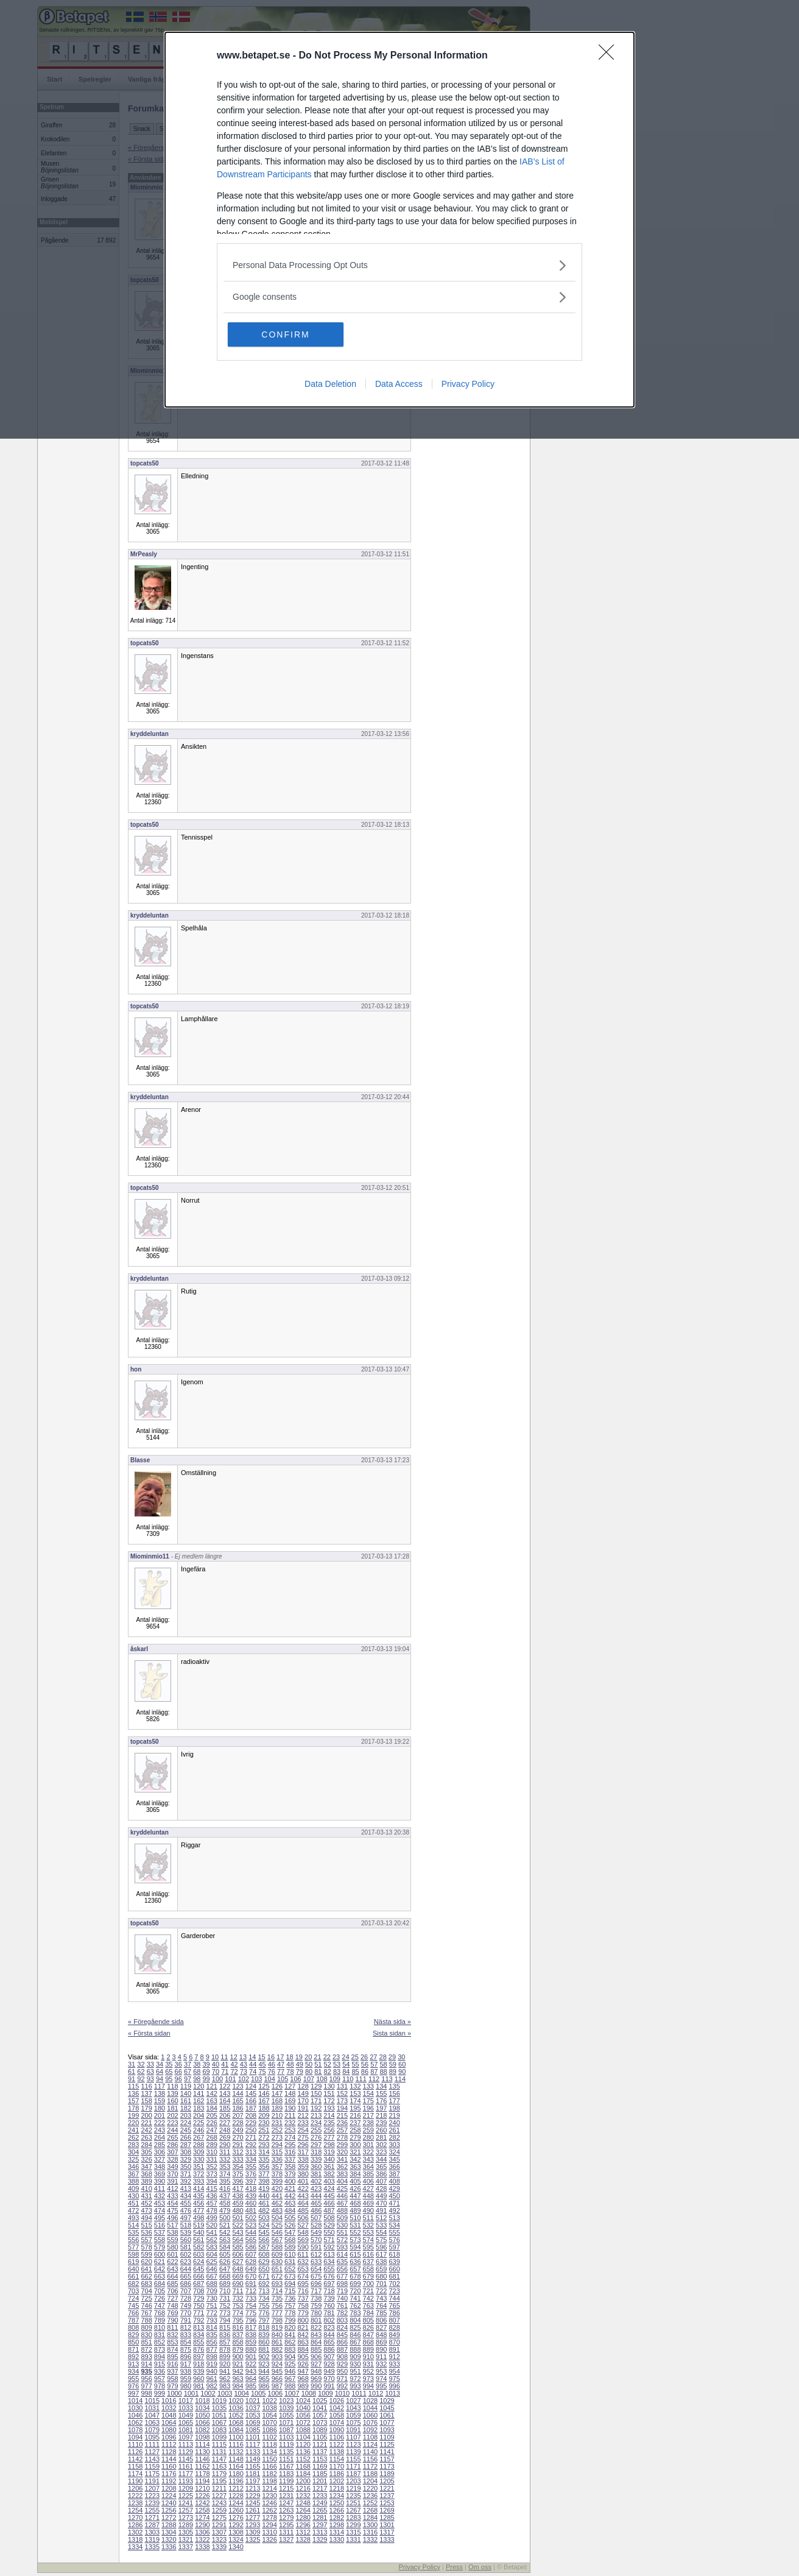  What do you see at coordinates (168, 2546) in the screenshot?
I see `1336` at bounding box center [168, 2546].